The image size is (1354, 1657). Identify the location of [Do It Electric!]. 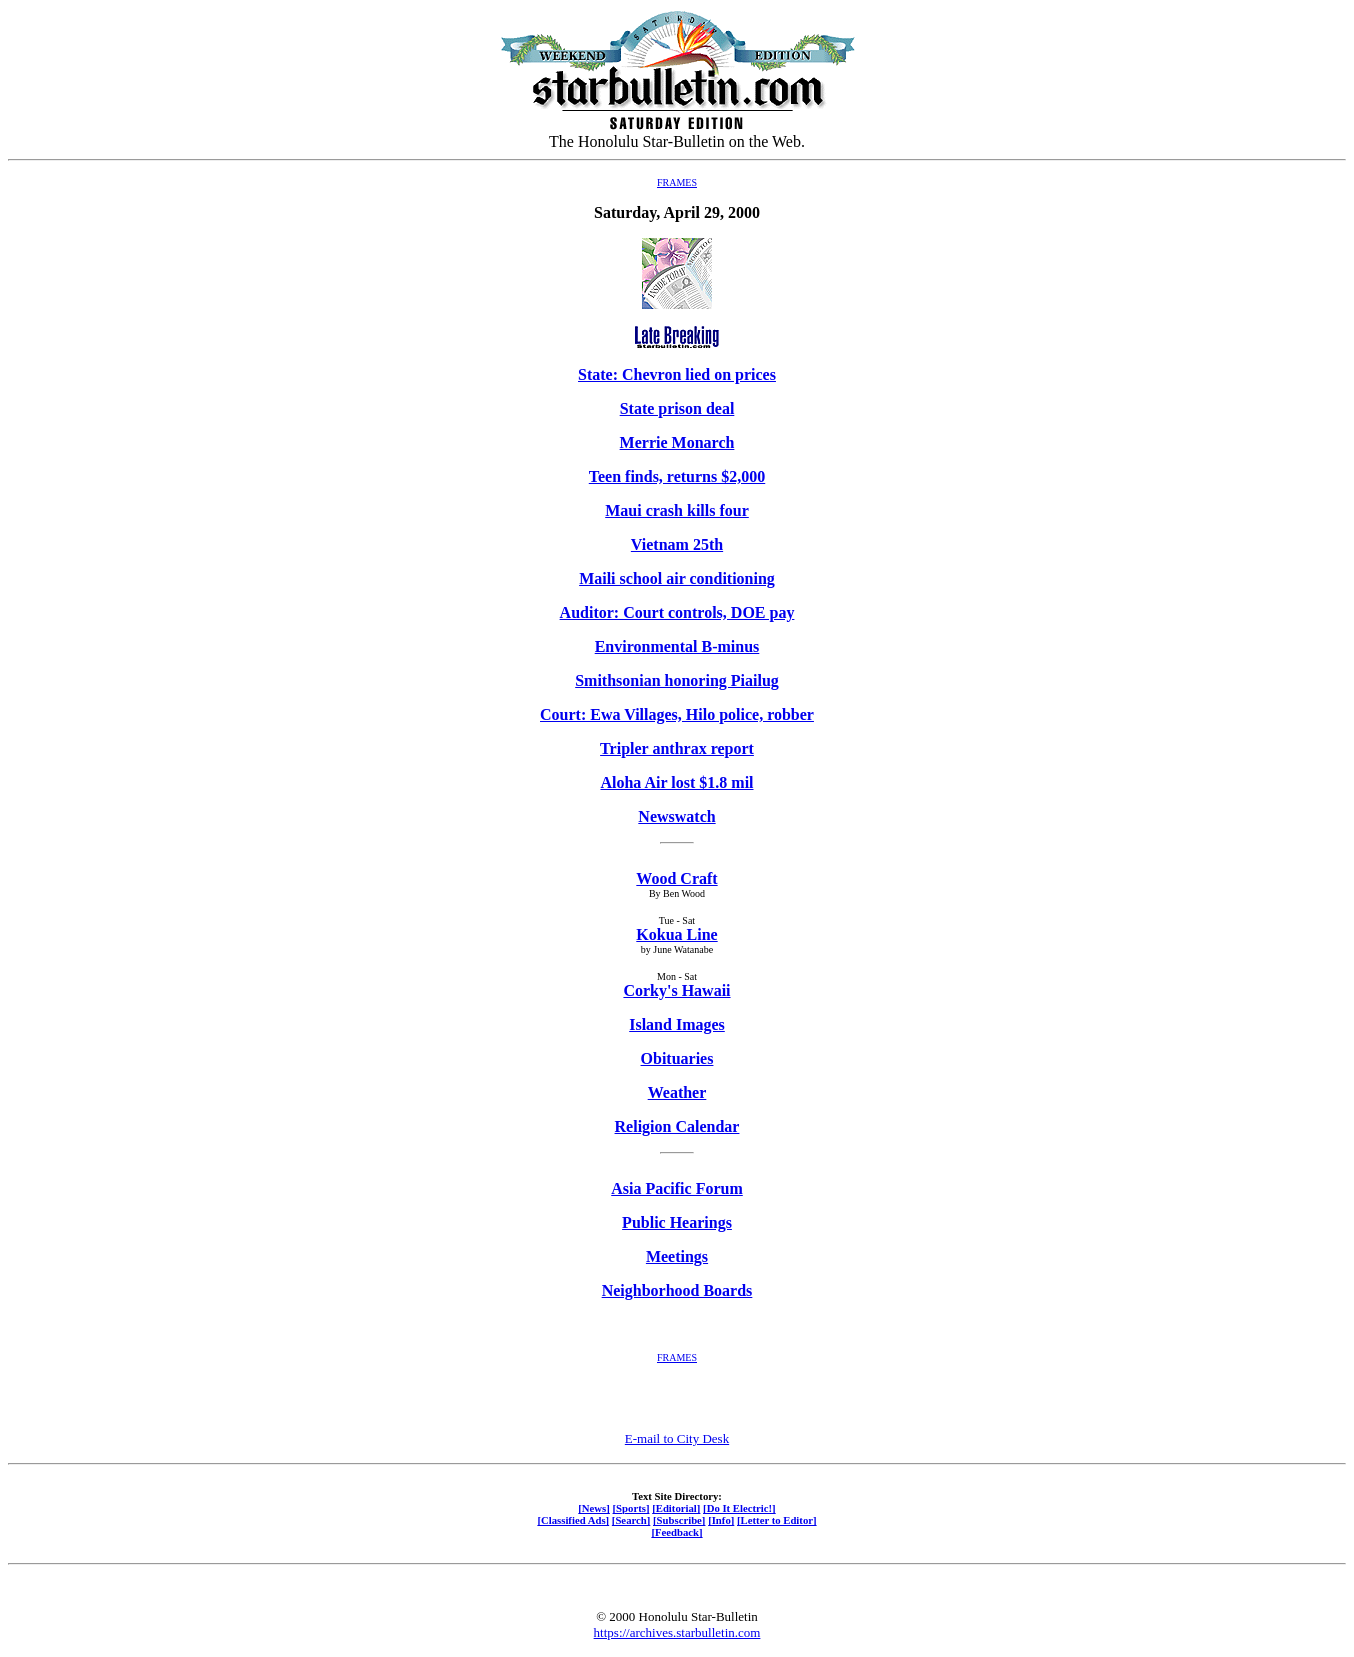
(739, 1508).